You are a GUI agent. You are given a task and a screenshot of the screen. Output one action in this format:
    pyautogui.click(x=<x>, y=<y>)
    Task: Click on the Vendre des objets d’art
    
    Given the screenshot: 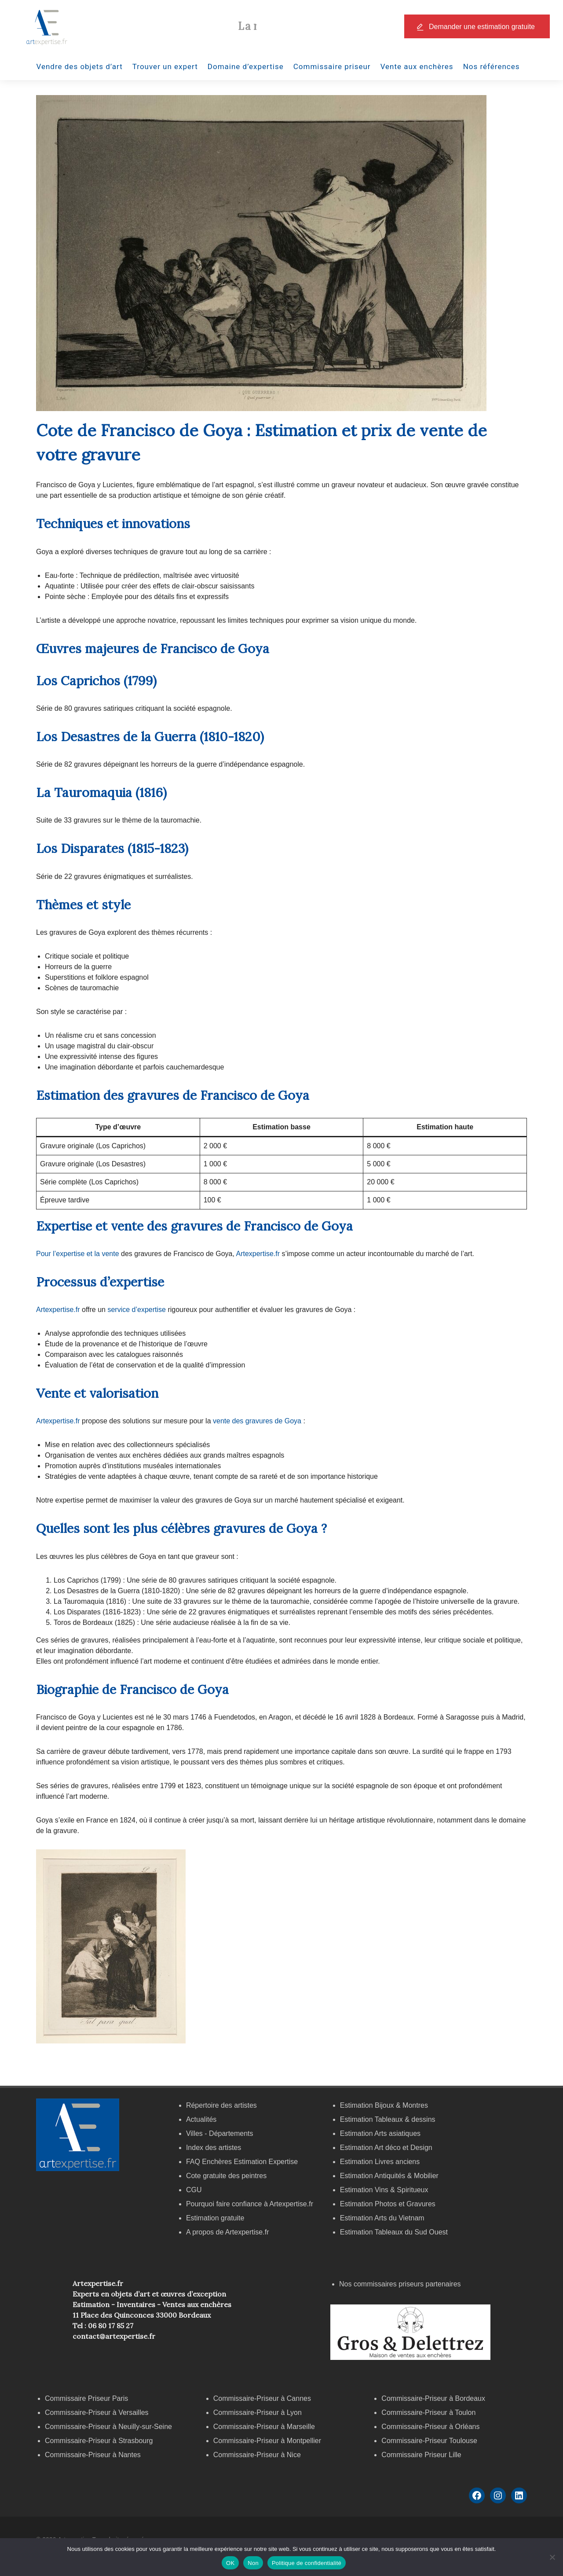 What is the action you would take?
    pyautogui.click(x=80, y=66)
    